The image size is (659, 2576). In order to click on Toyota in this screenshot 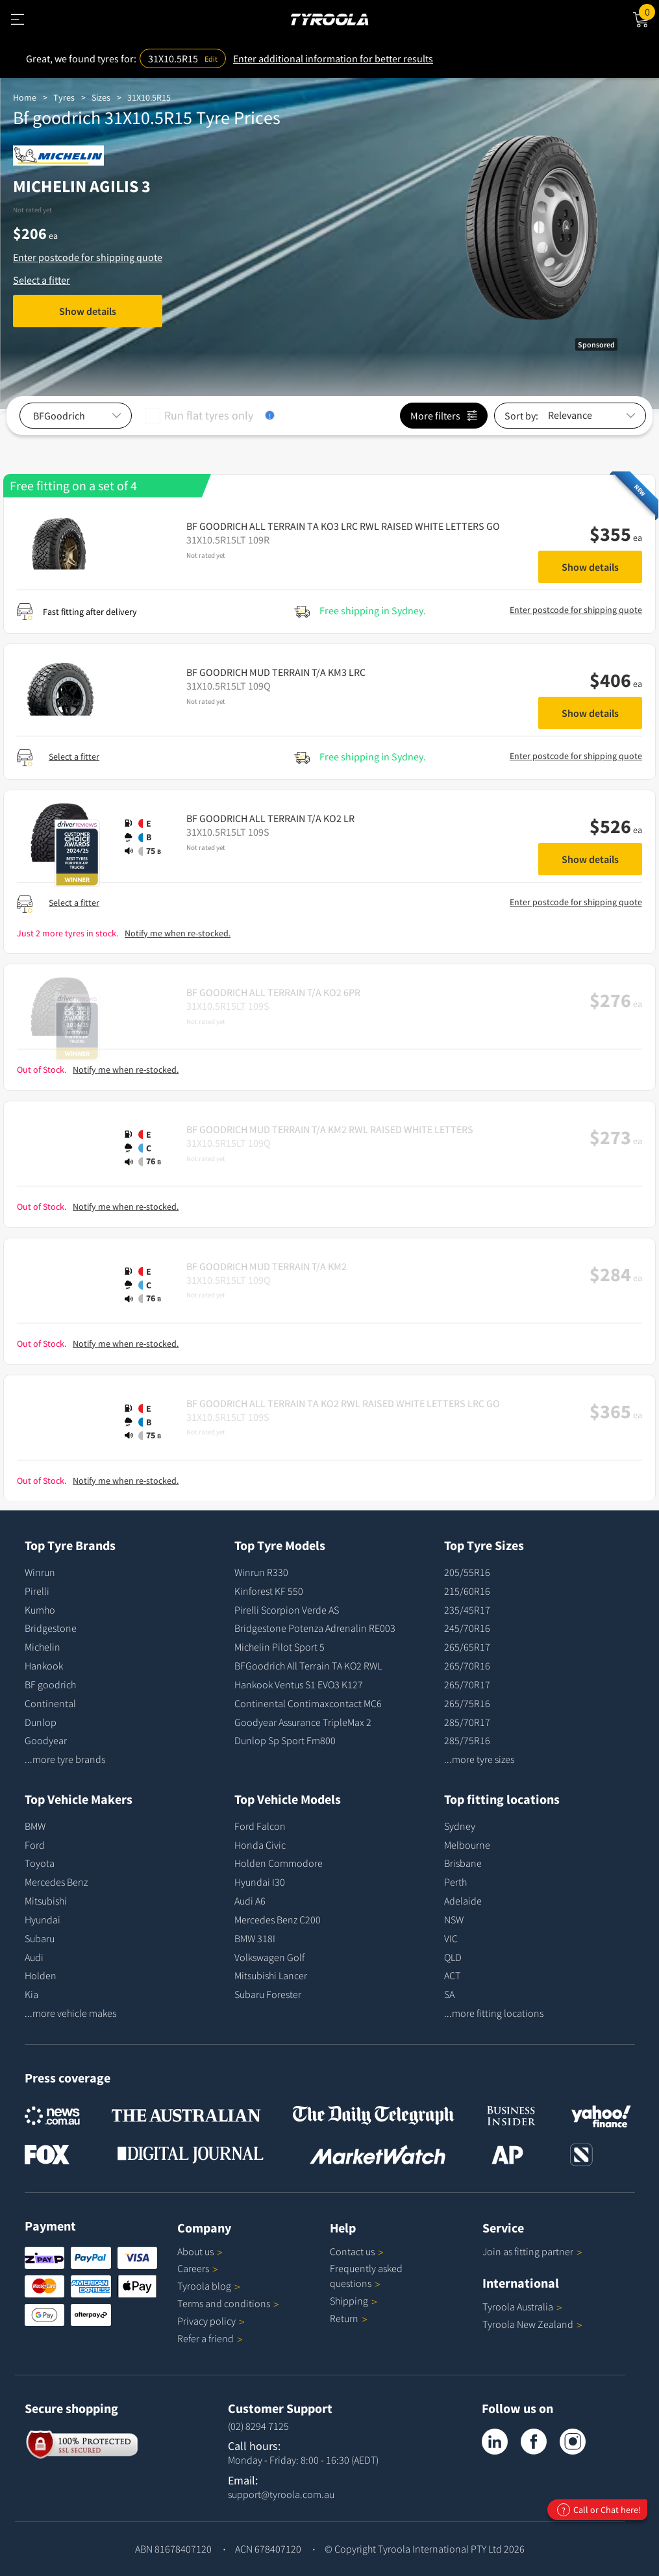, I will do `click(40, 1863)`.